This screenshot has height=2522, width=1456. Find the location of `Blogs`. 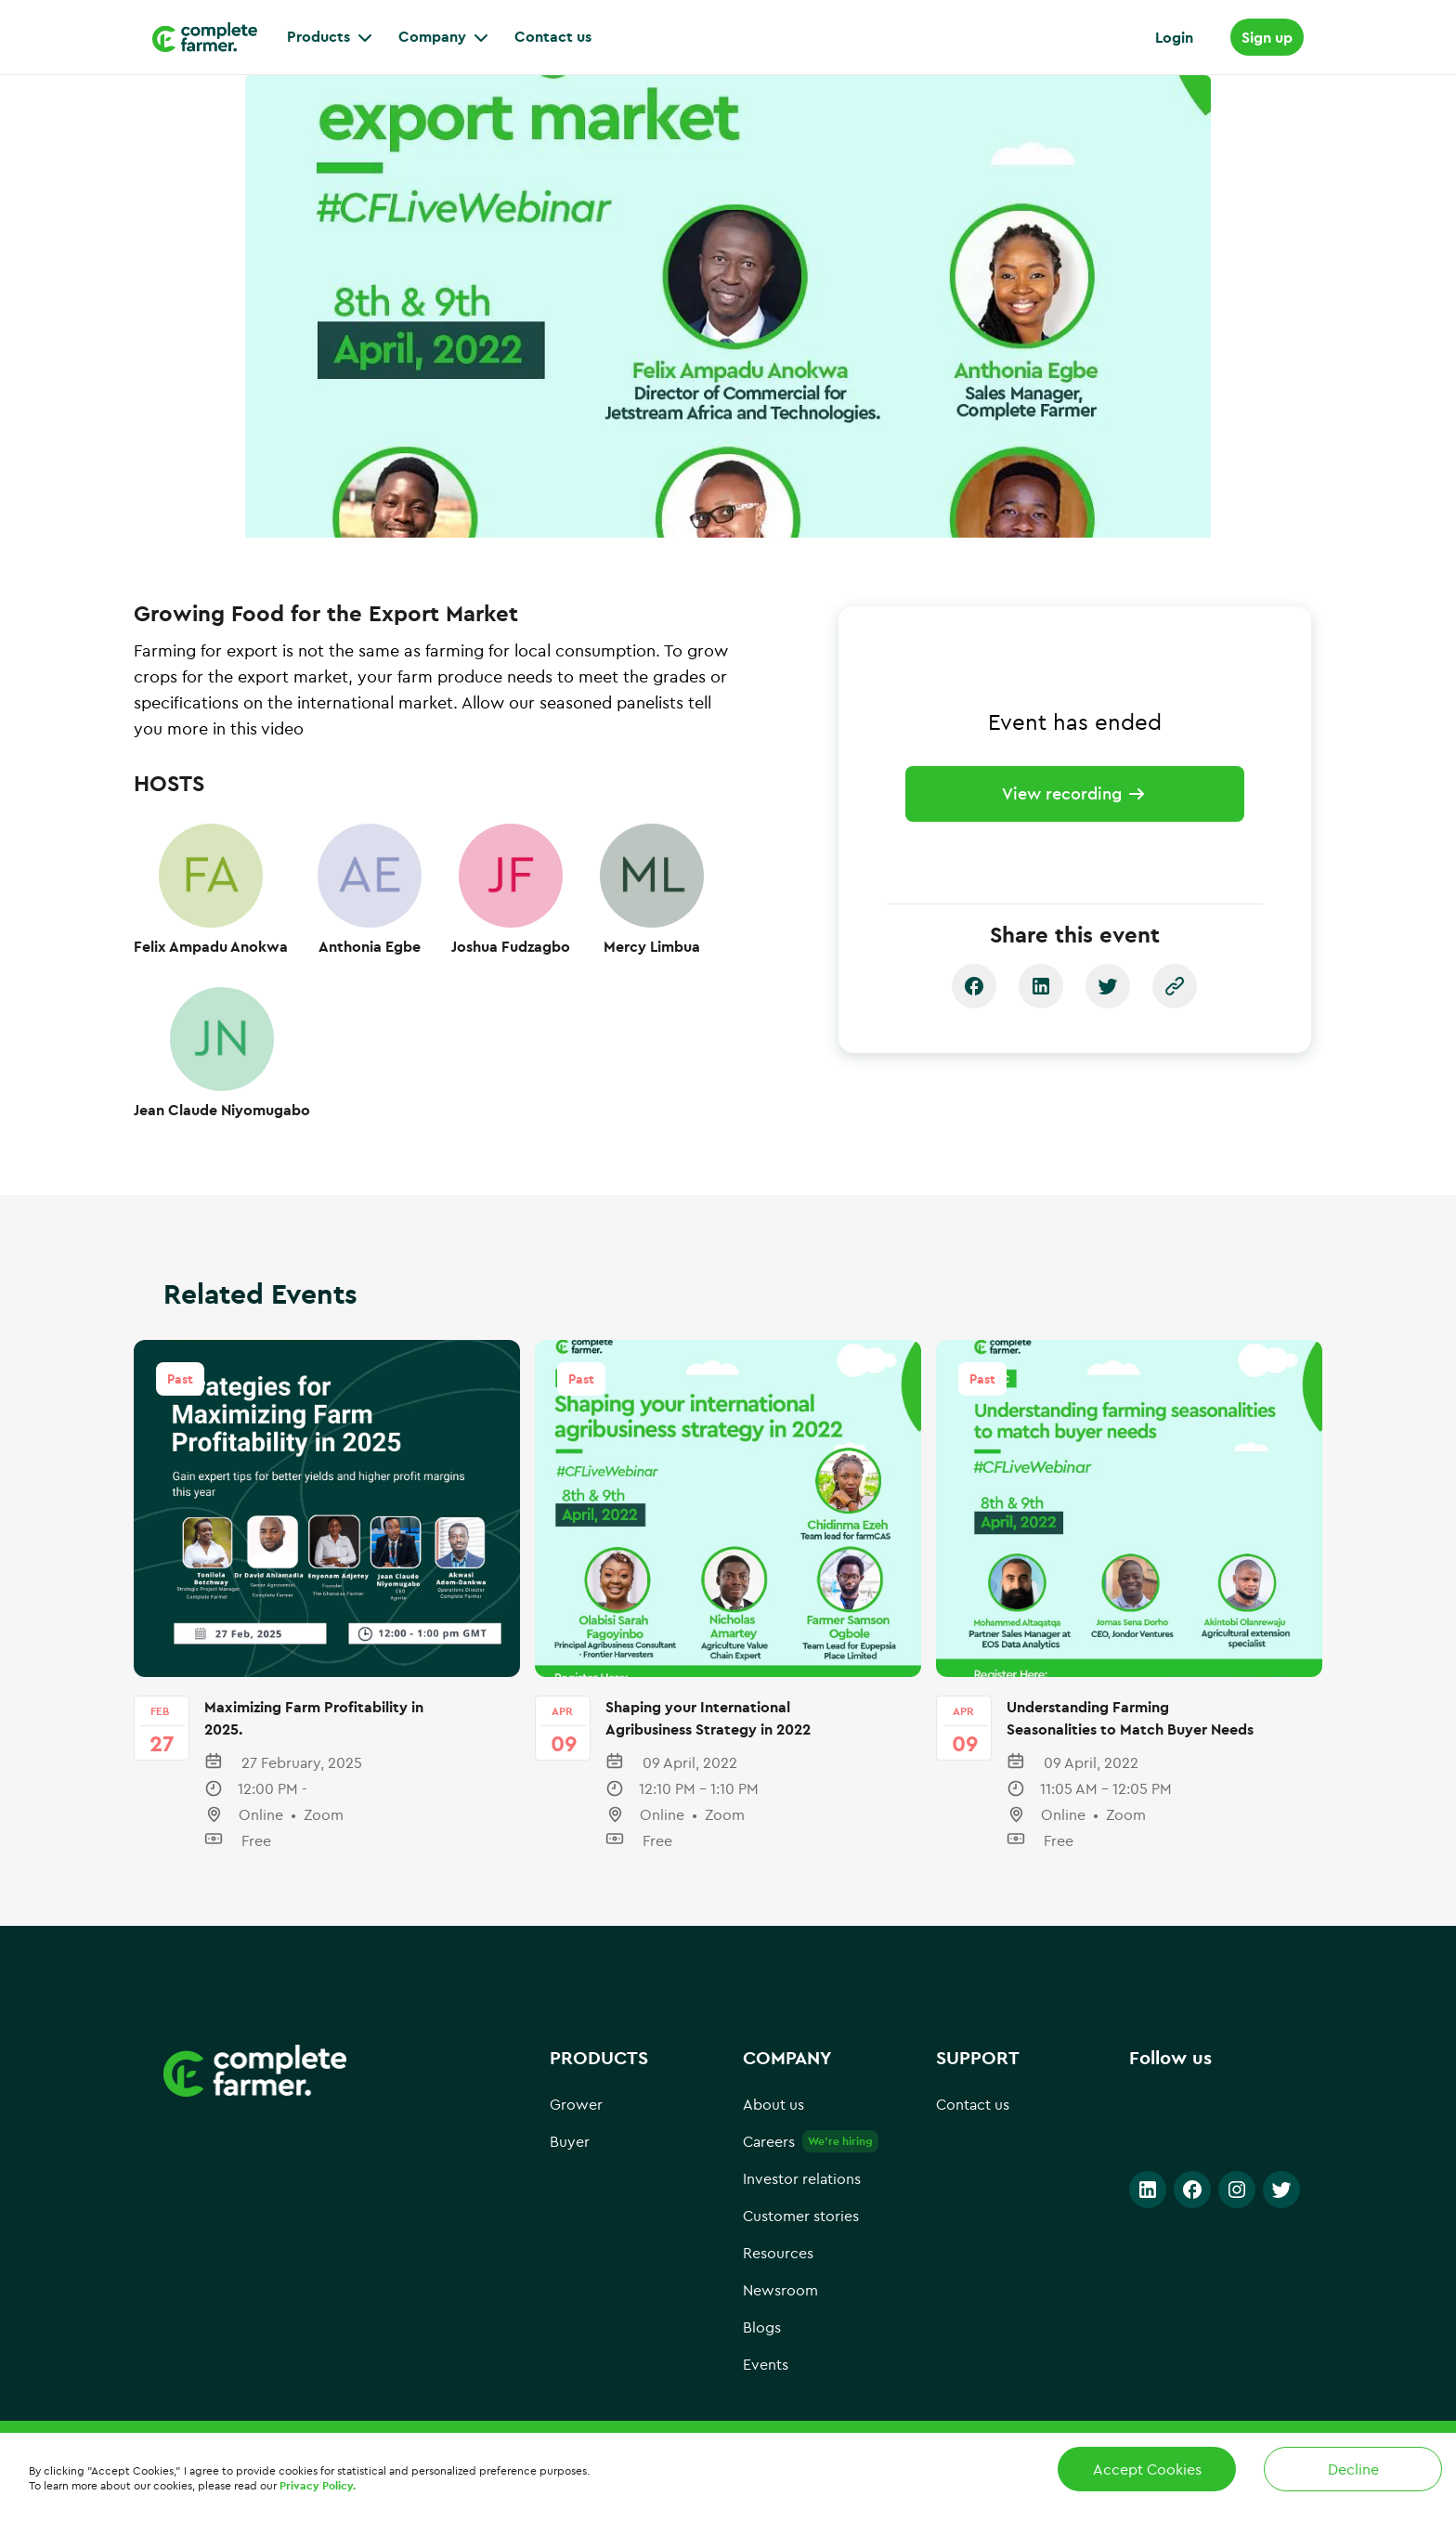

Blogs is located at coordinates (762, 2346).